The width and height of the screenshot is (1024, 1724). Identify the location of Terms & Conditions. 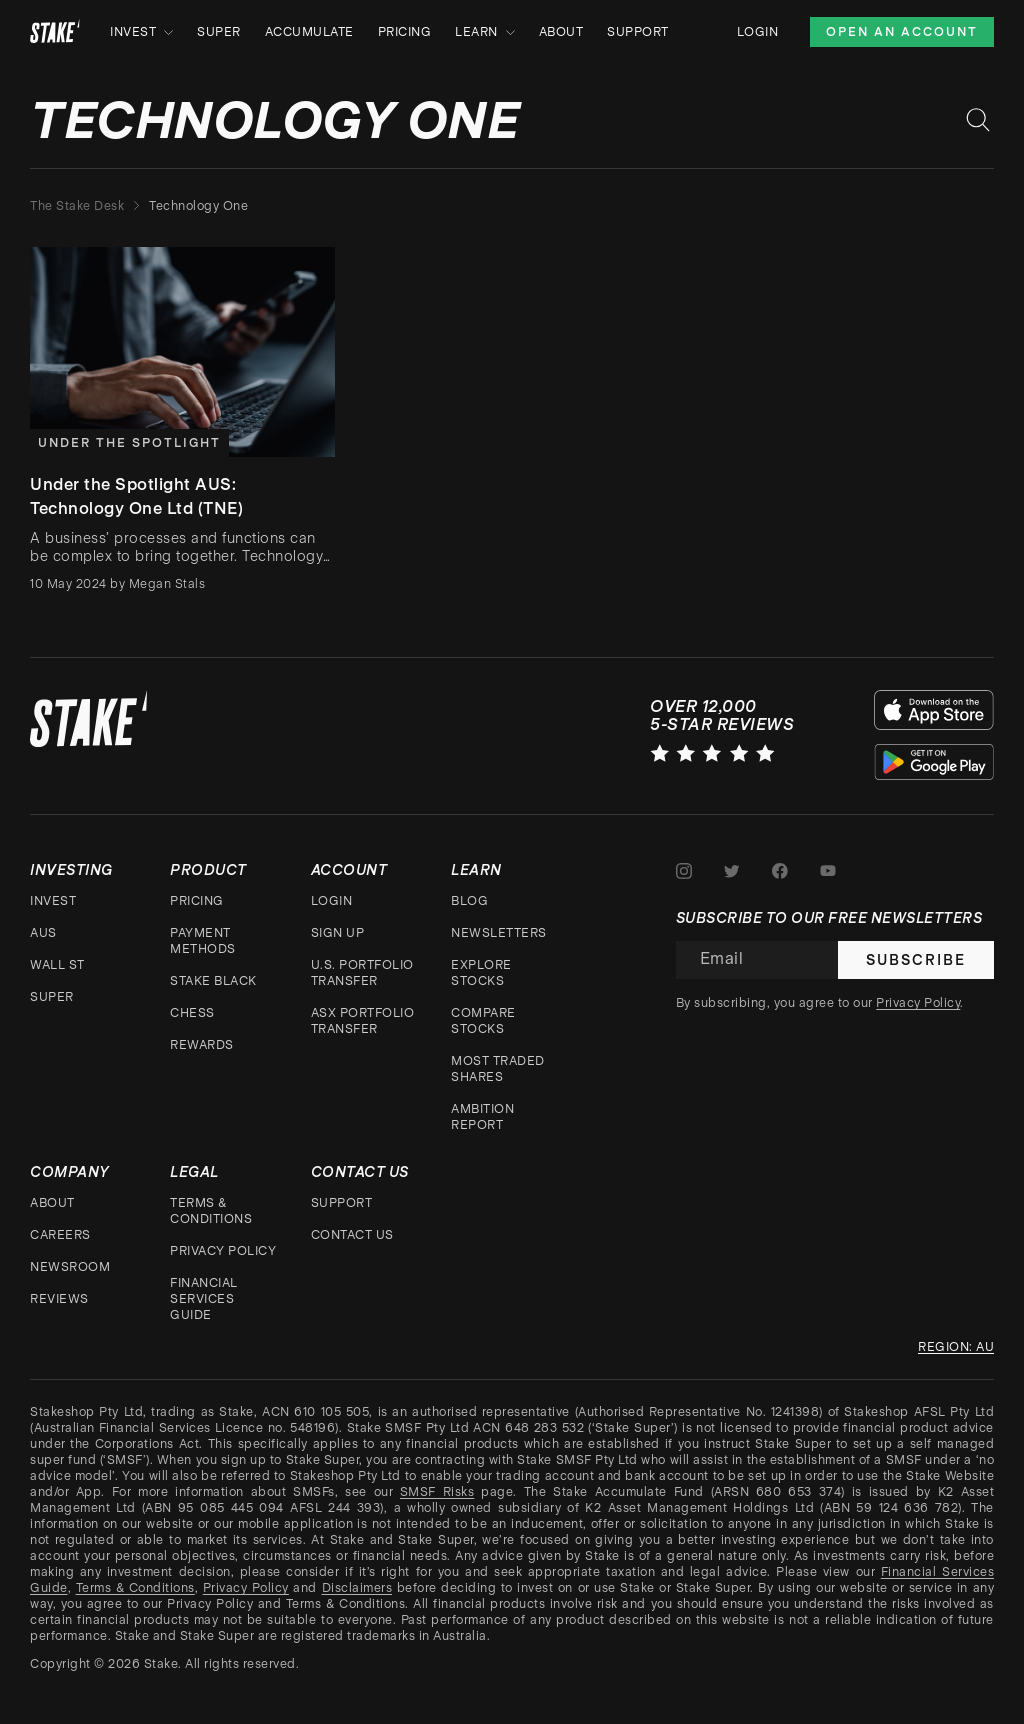
(211, 1211).